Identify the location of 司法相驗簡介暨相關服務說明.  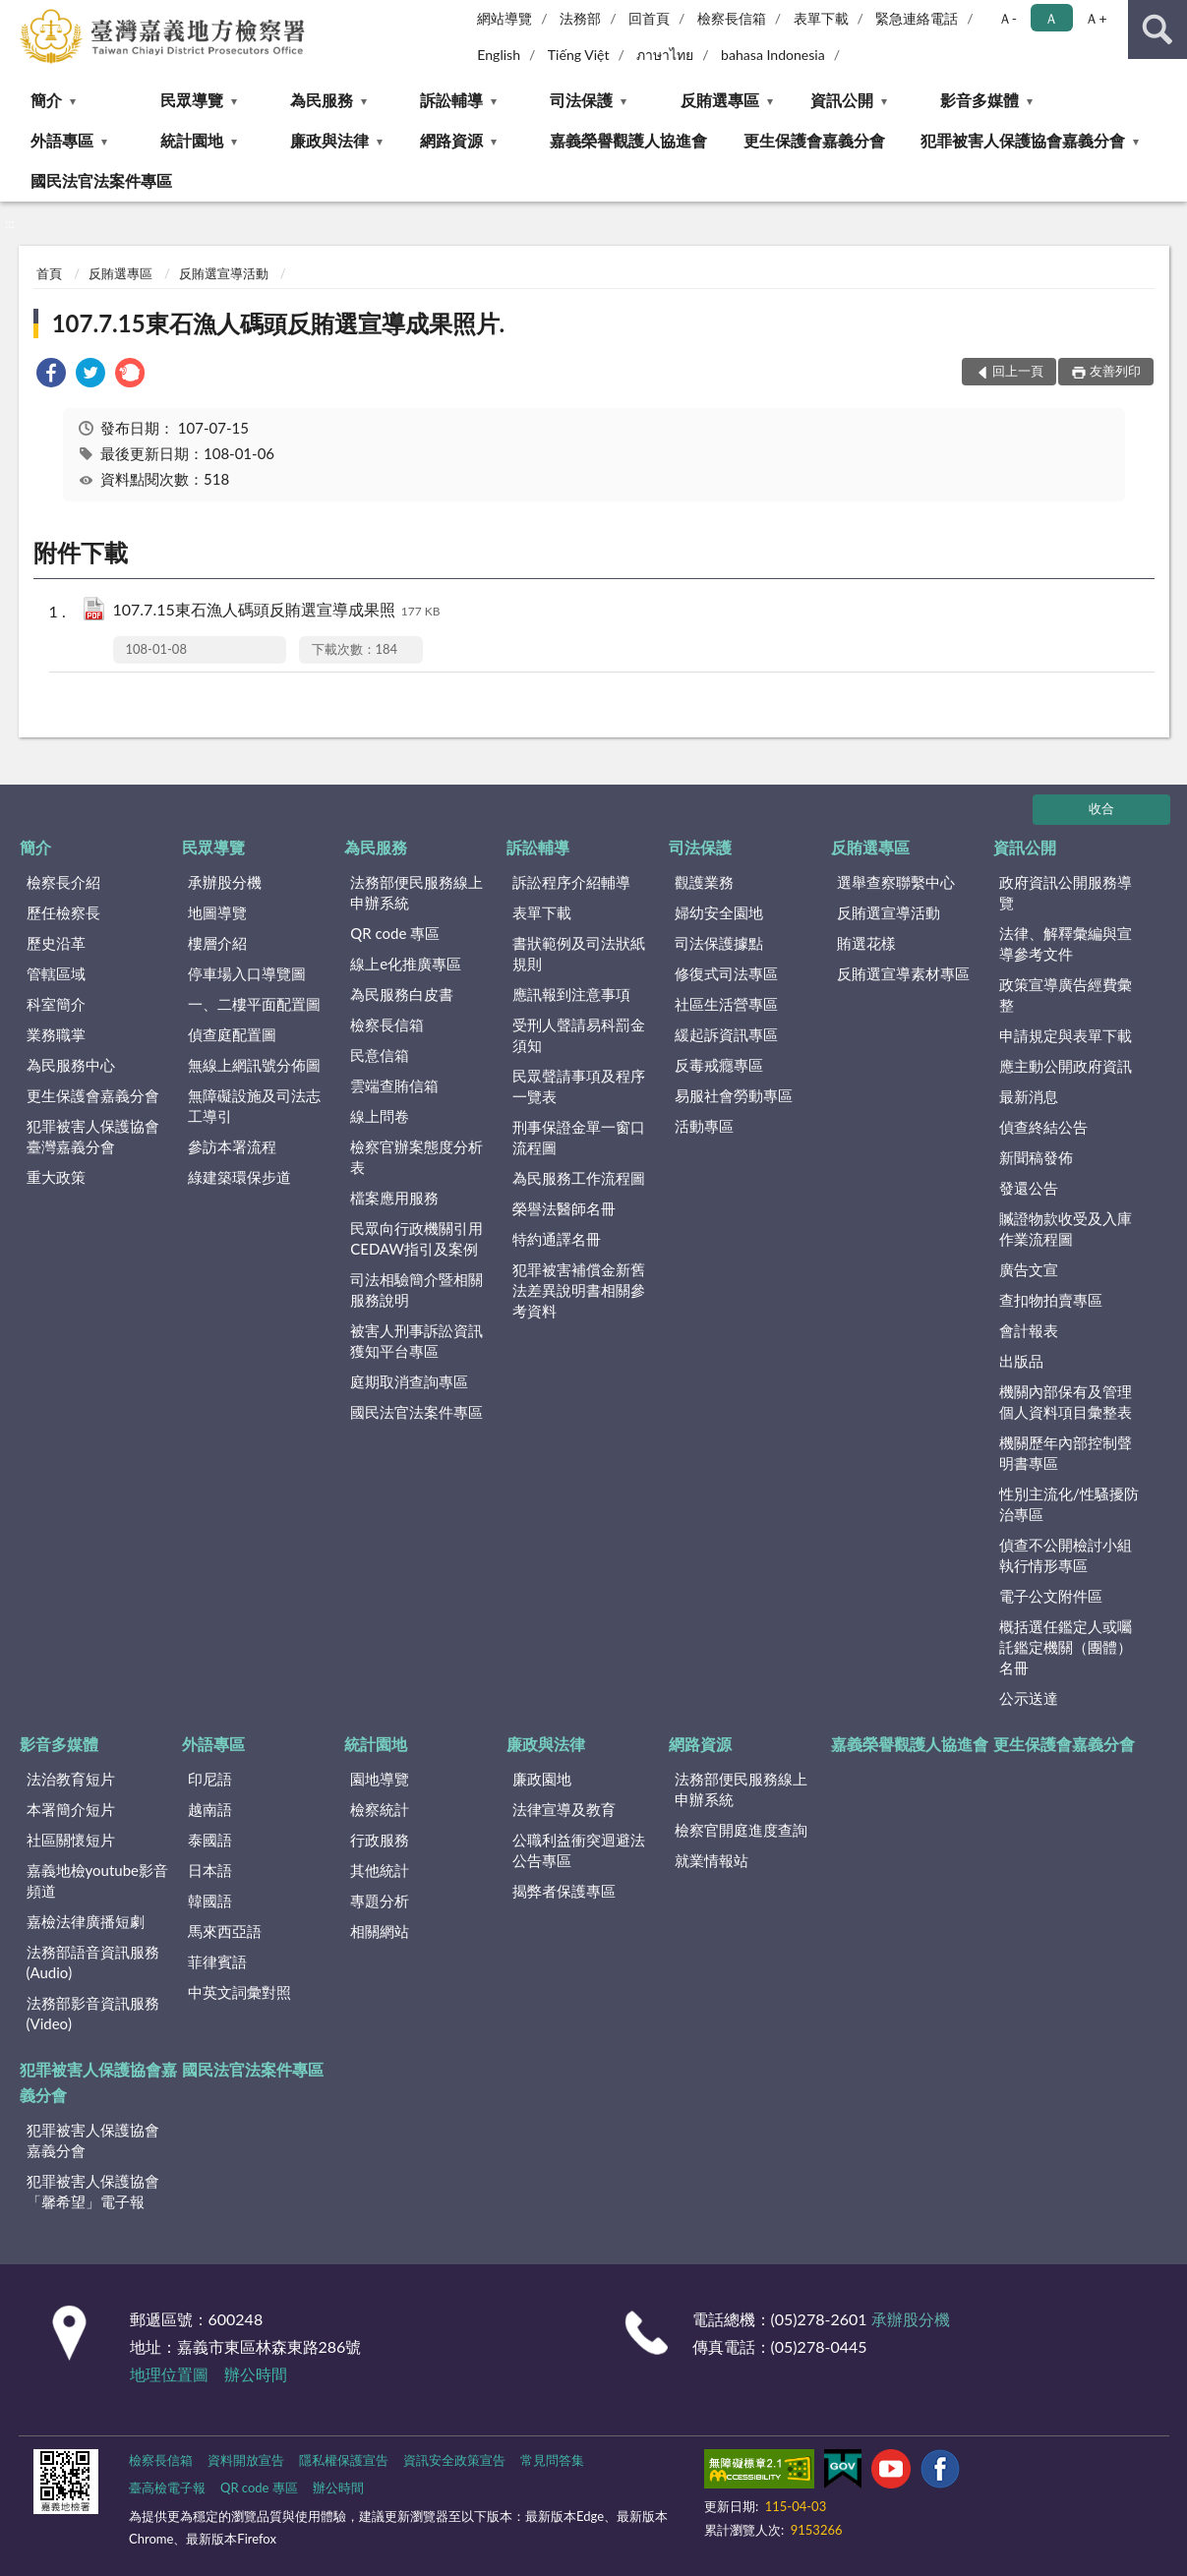
(416, 1289).